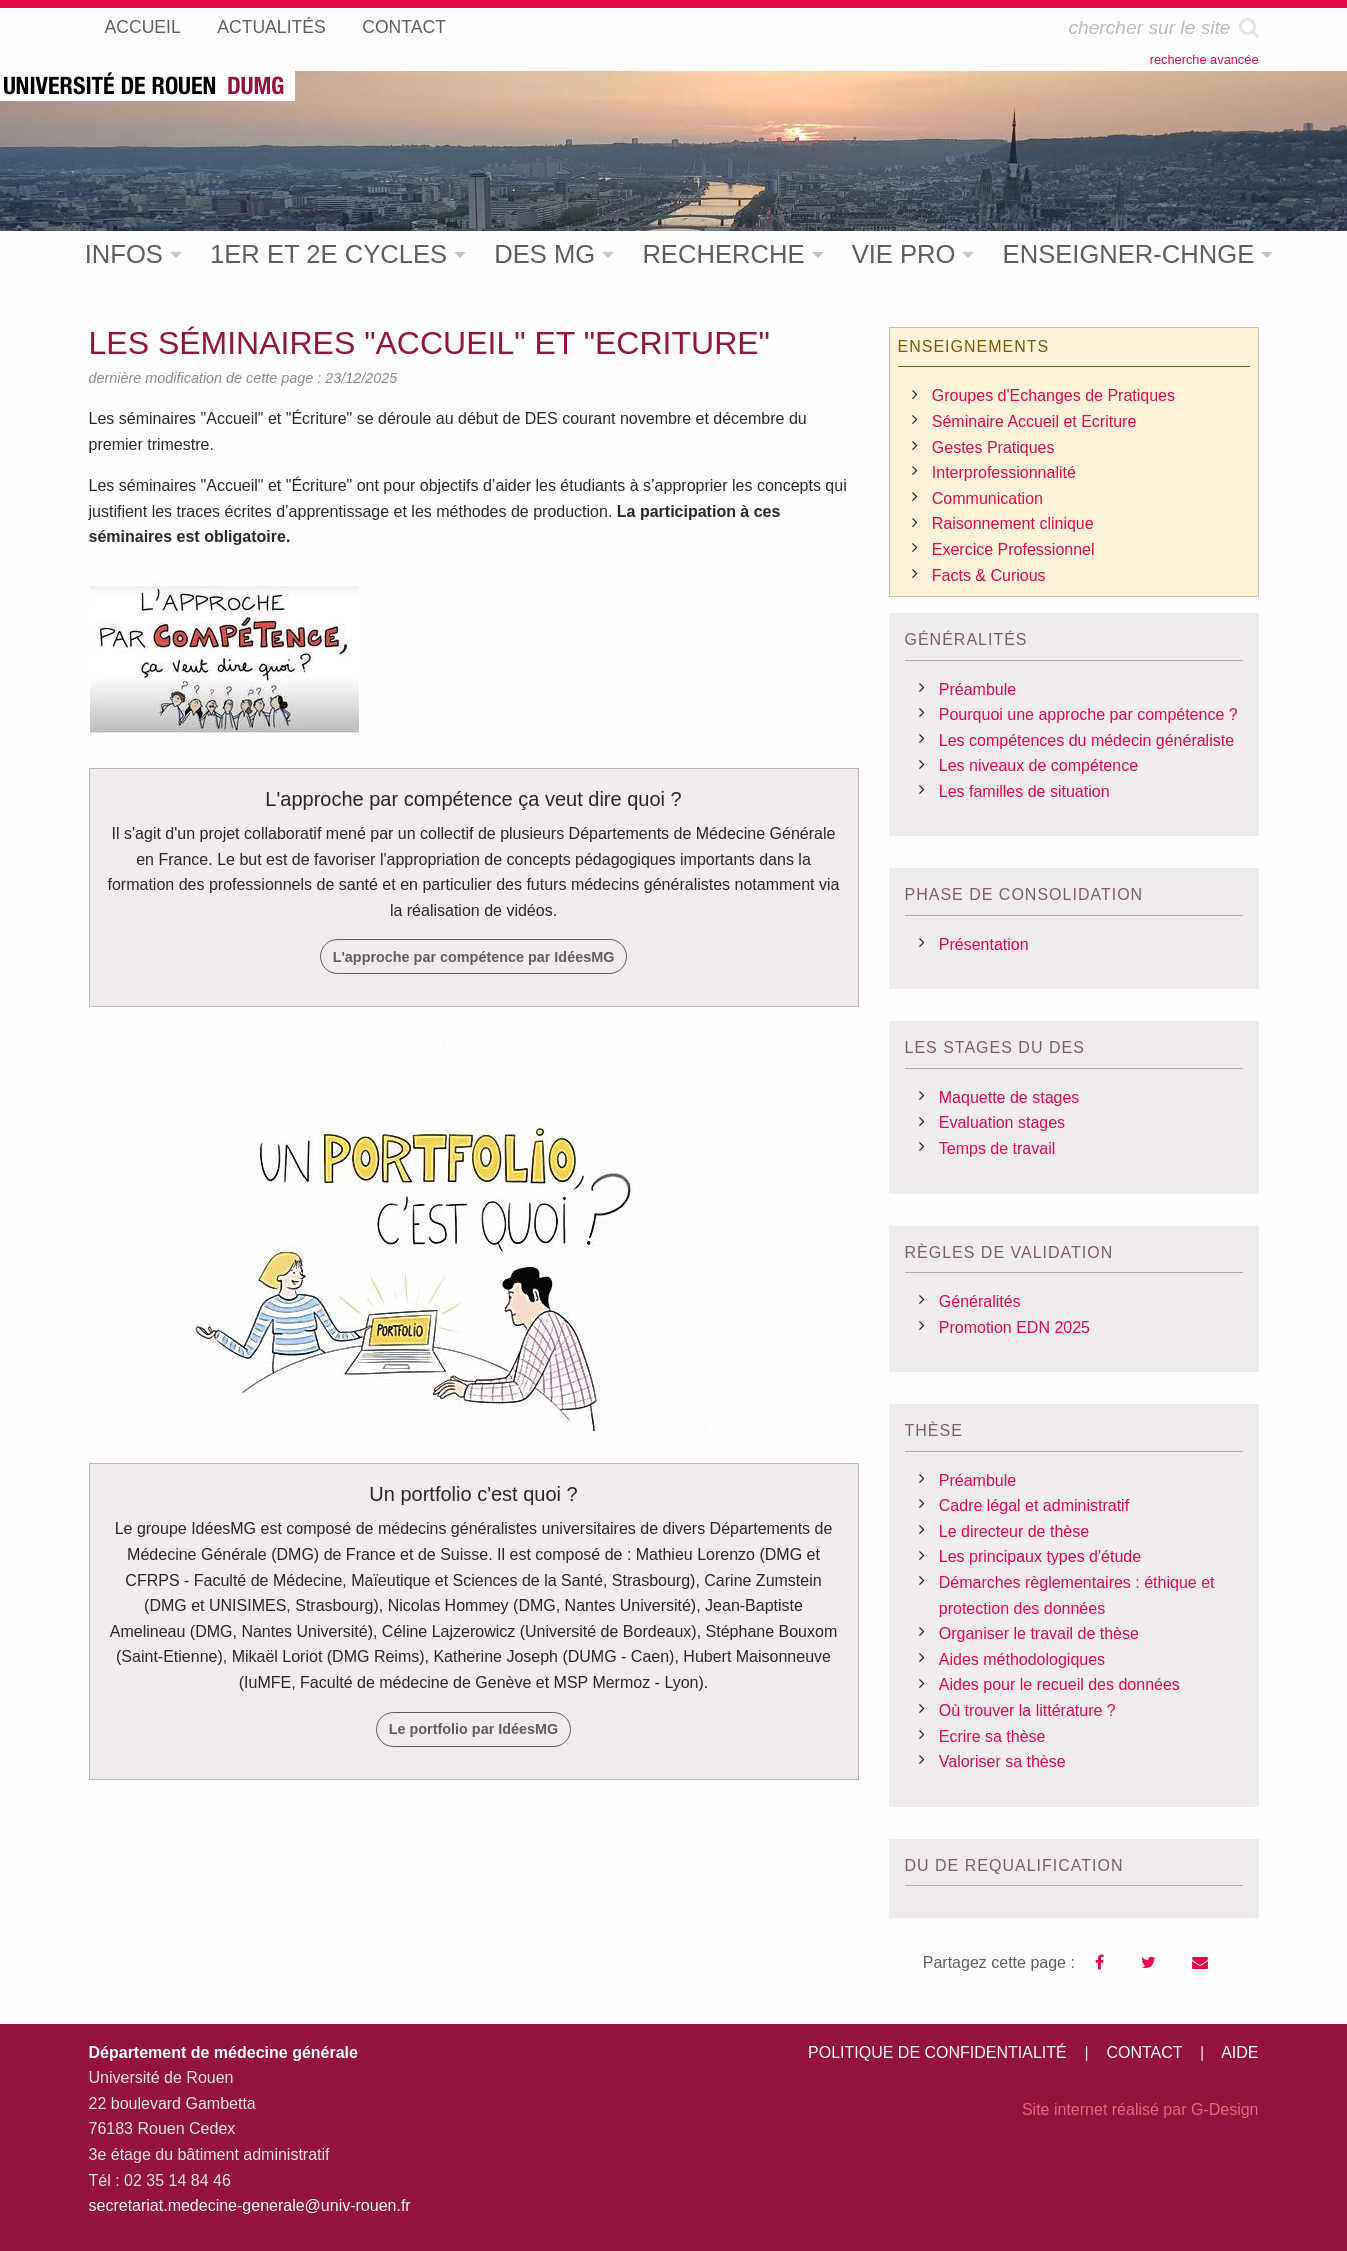 Image resolution: width=1347 pixels, height=2251 pixels. Describe the element at coordinates (1013, 523) in the screenshot. I see `Raisonnement clinique` at that location.